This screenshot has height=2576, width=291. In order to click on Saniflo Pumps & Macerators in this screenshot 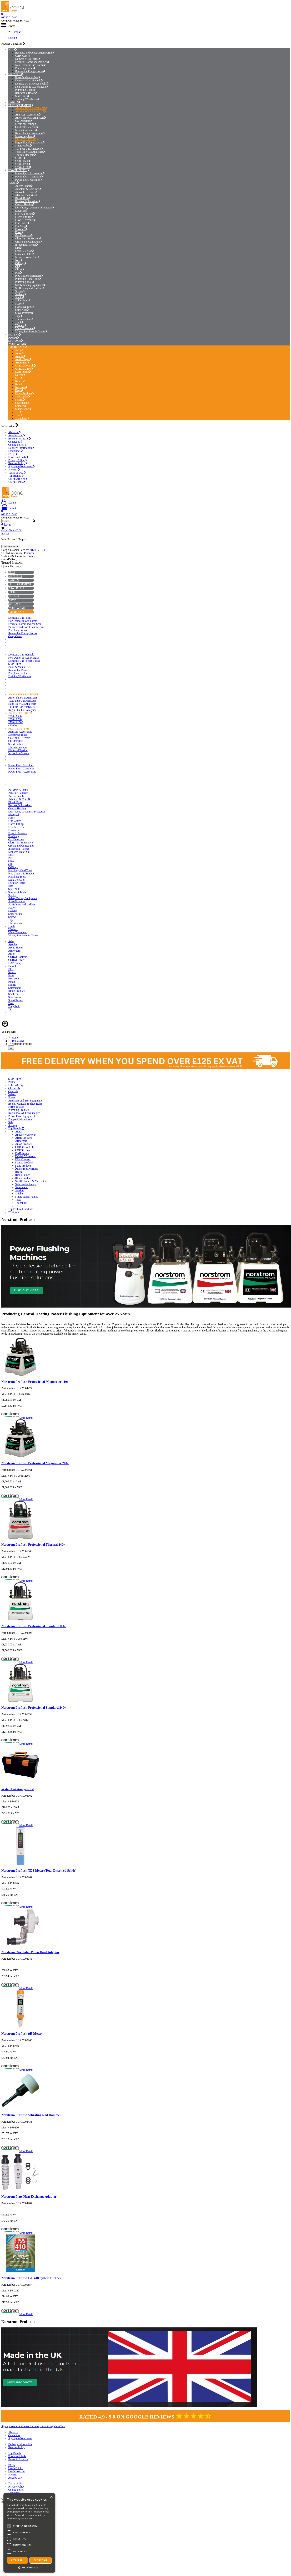, I will do `click(31, 1181)`.